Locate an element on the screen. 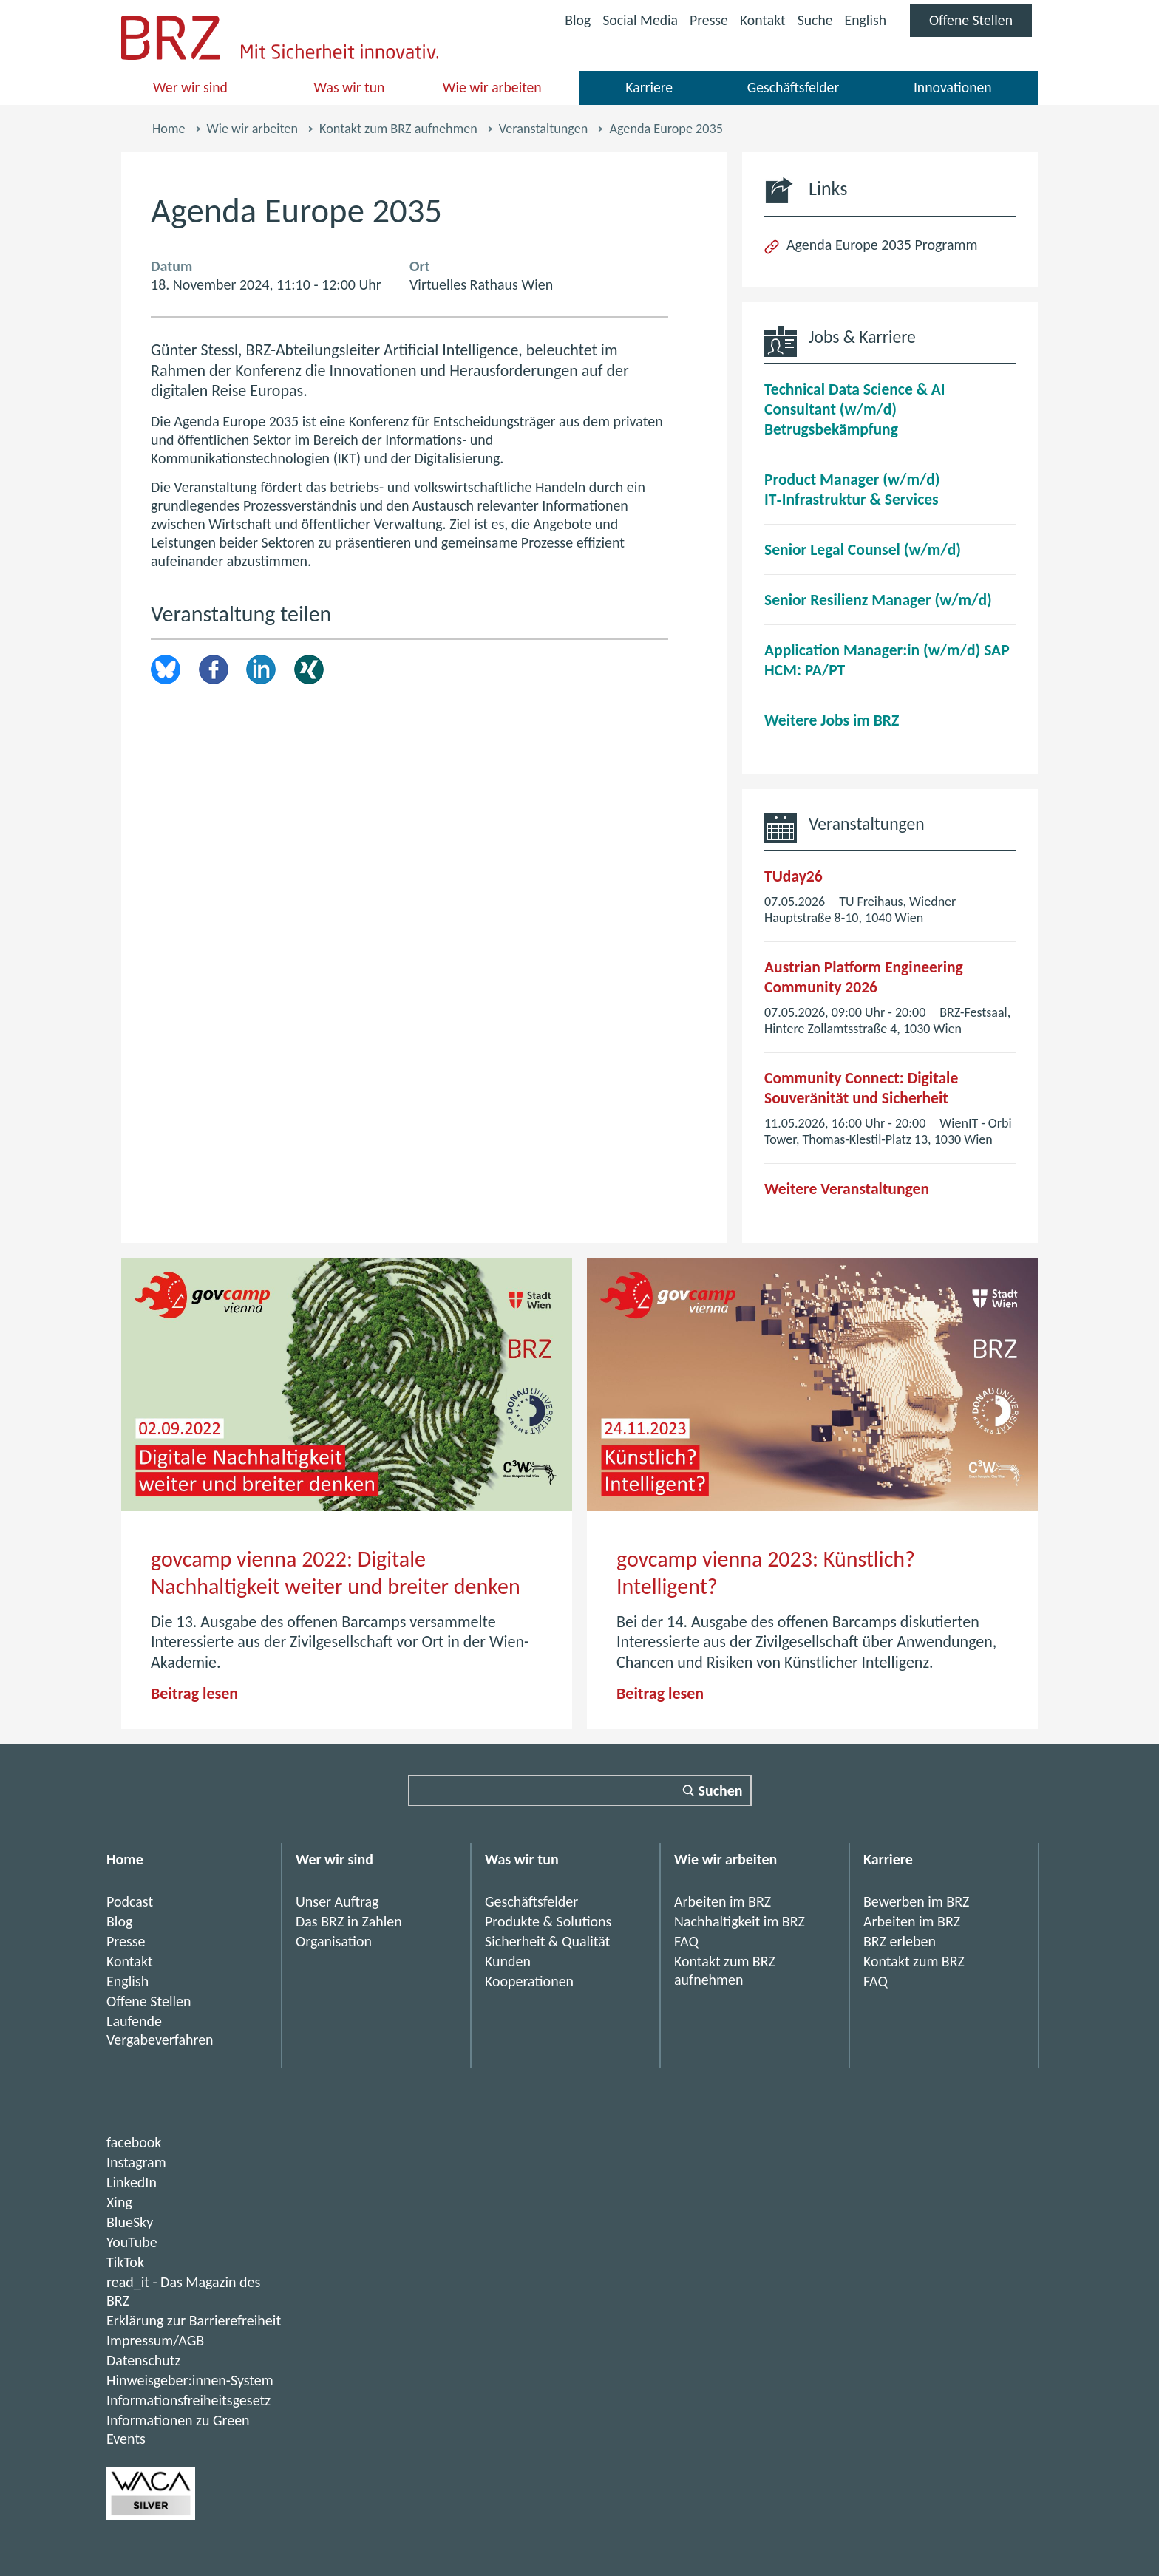 This screenshot has width=1159, height=2576. Informationsfreiheitsgesetz is located at coordinates (188, 2400).